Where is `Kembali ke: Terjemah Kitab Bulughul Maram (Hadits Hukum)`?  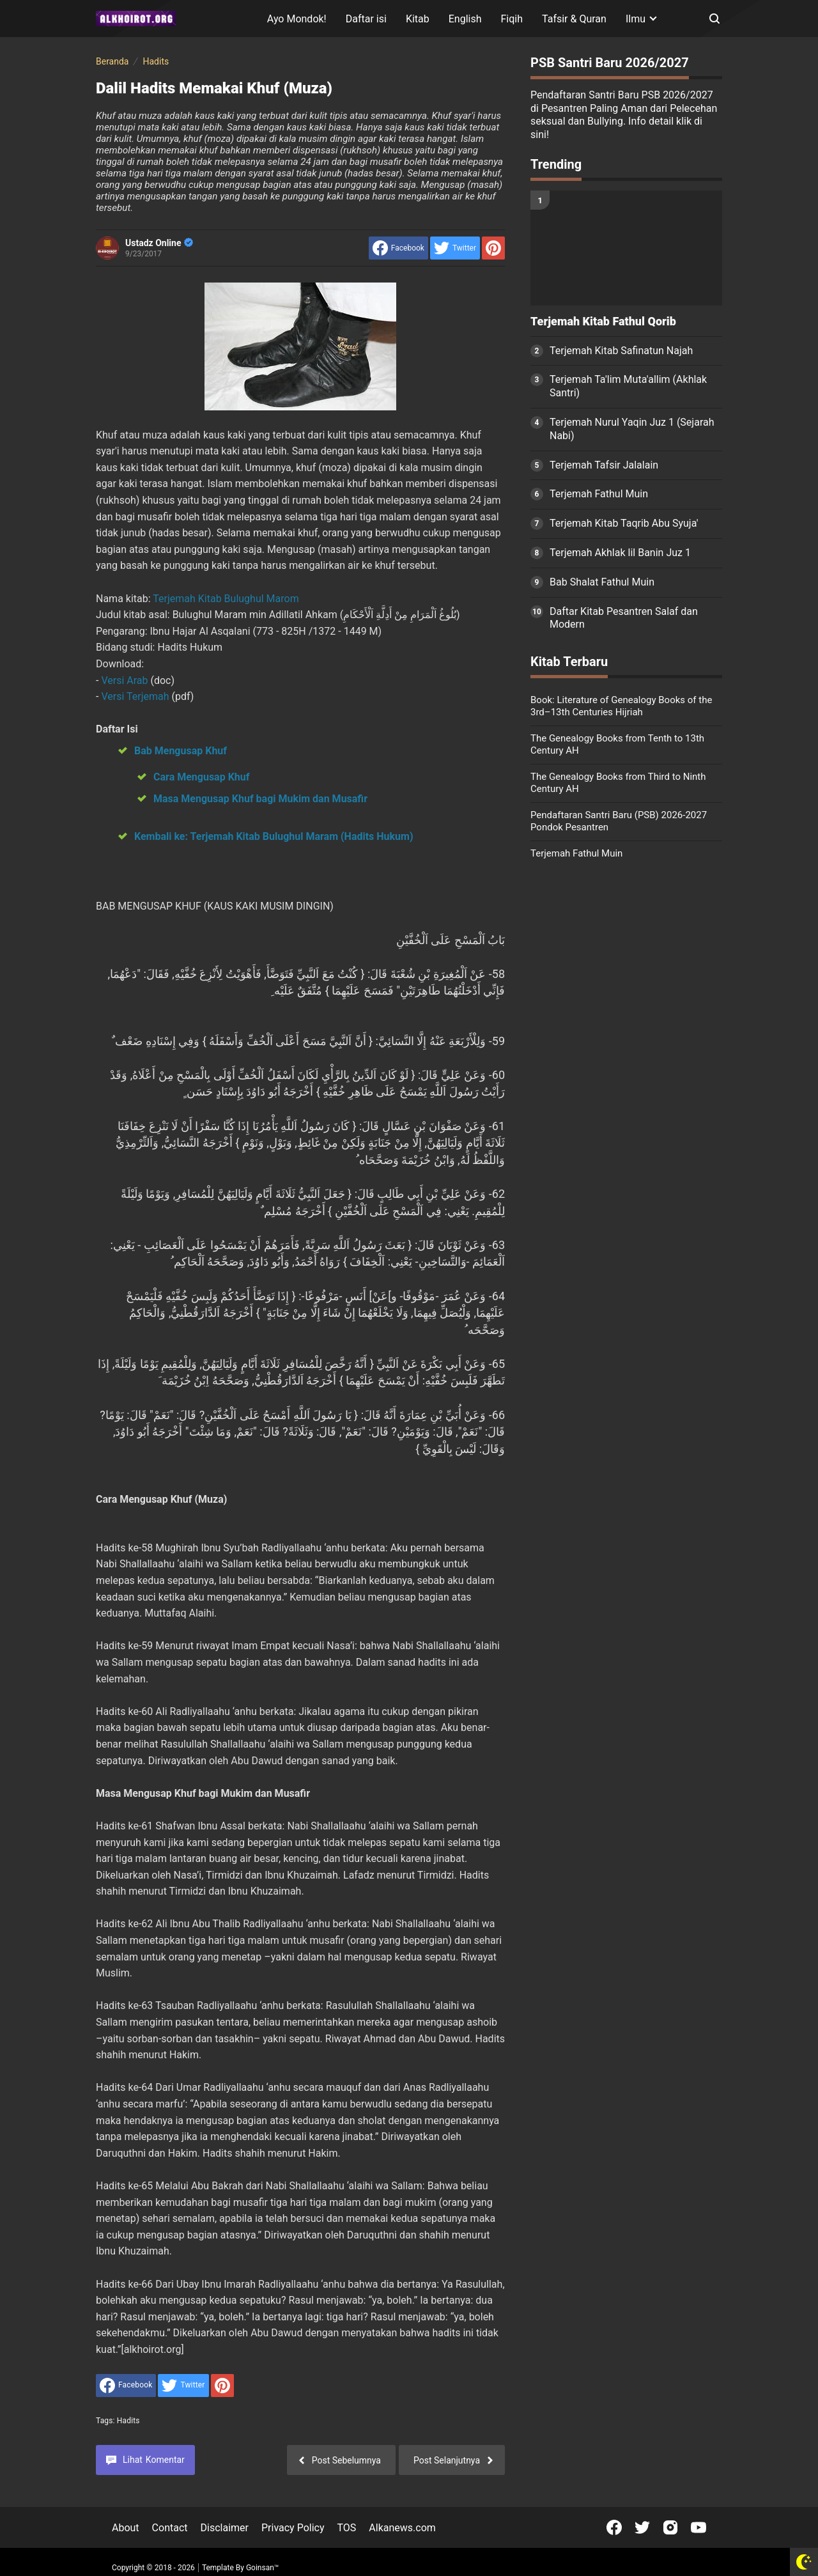 Kembali ke: Terjemah Kitab Bulughul Maram (Hadits Hukum) is located at coordinates (273, 836).